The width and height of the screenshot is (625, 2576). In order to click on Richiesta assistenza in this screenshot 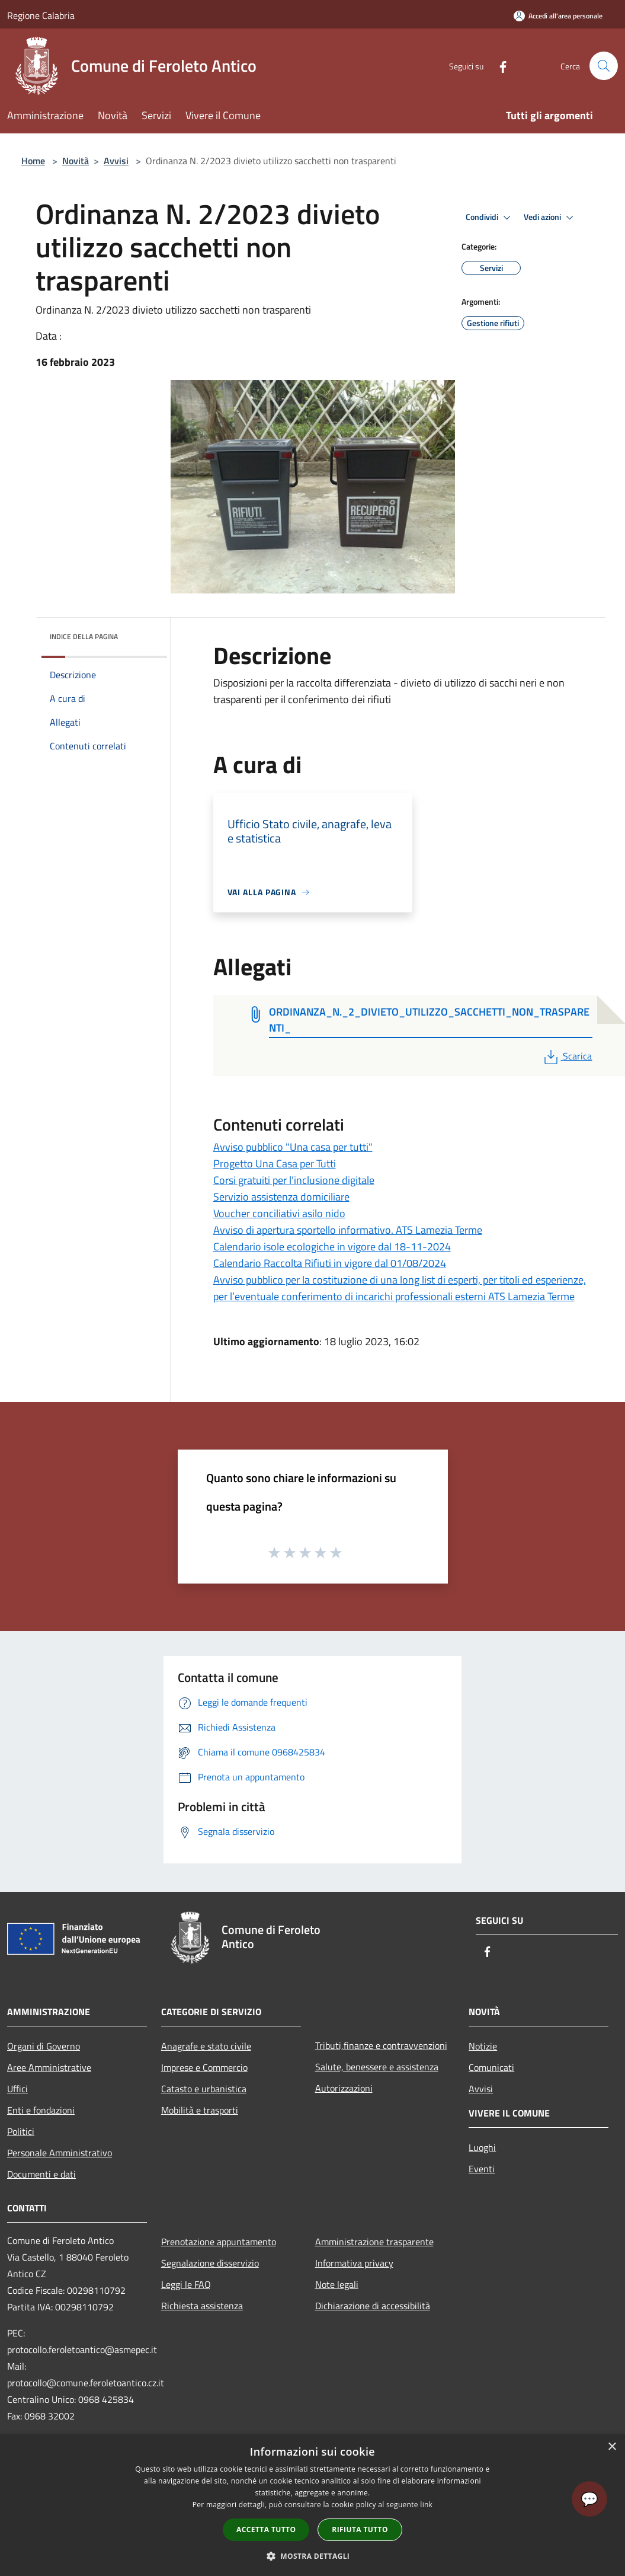, I will do `click(202, 2306)`.